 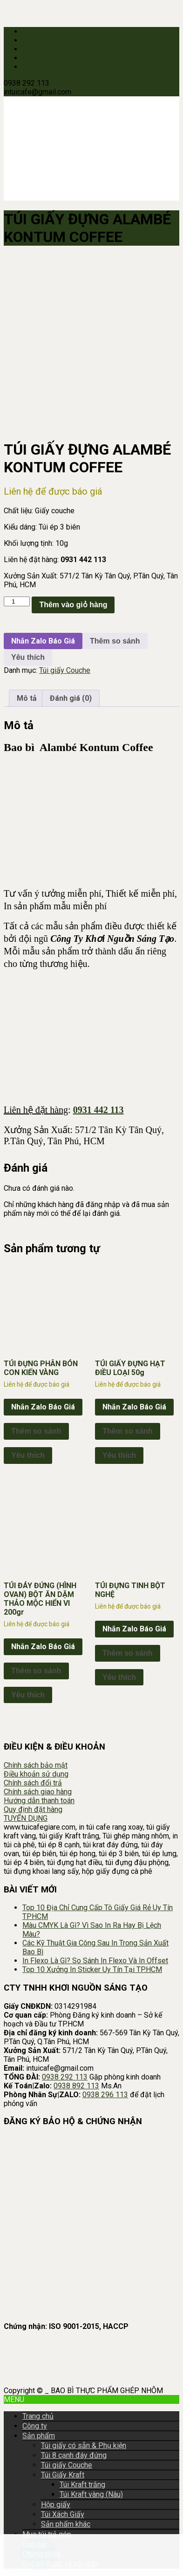 I want to click on 0938 296 113, so click(x=105, y=2094).